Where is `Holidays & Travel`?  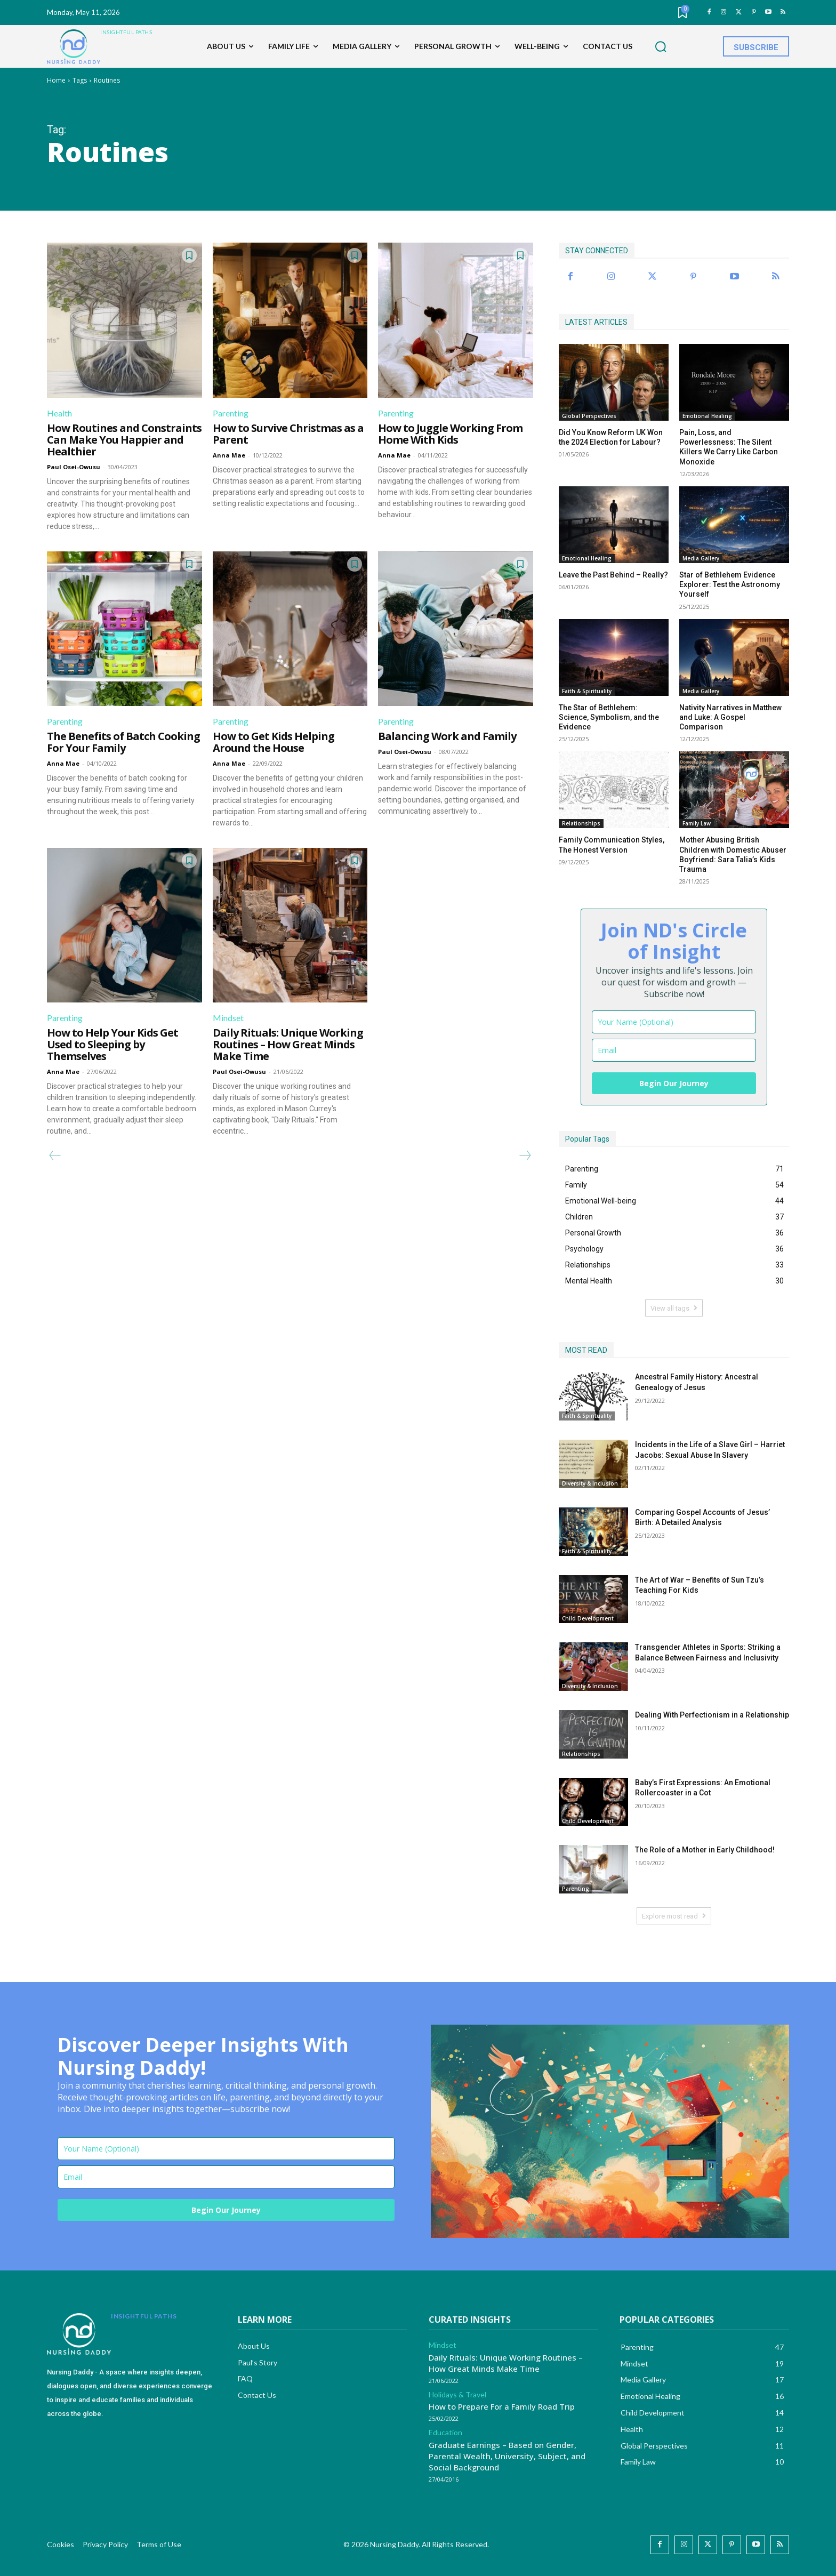 Holidays & Travel is located at coordinates (457, 2394).